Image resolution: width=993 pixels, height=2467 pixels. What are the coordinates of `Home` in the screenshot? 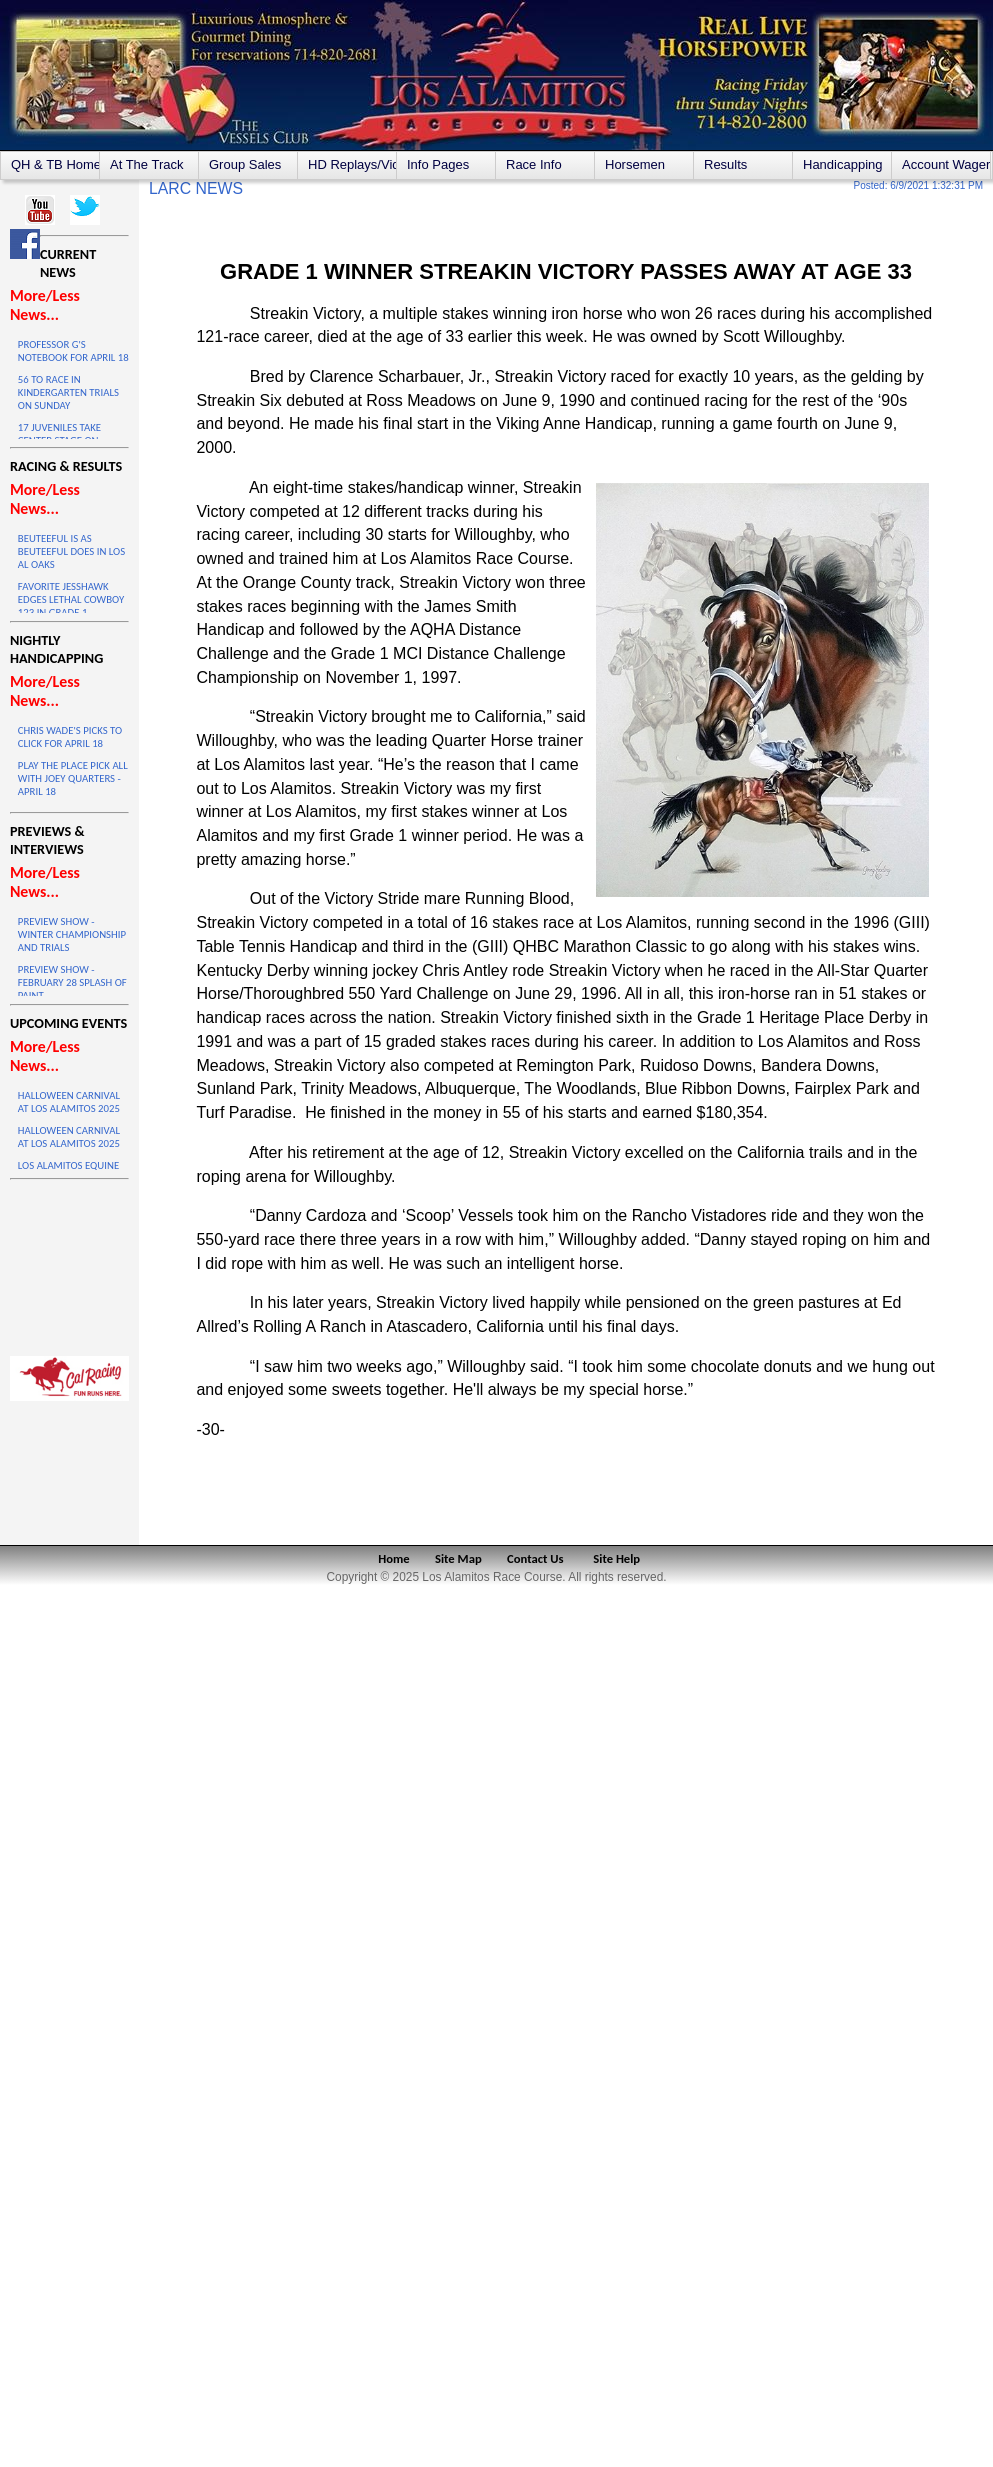 It's located at (393, 1558).